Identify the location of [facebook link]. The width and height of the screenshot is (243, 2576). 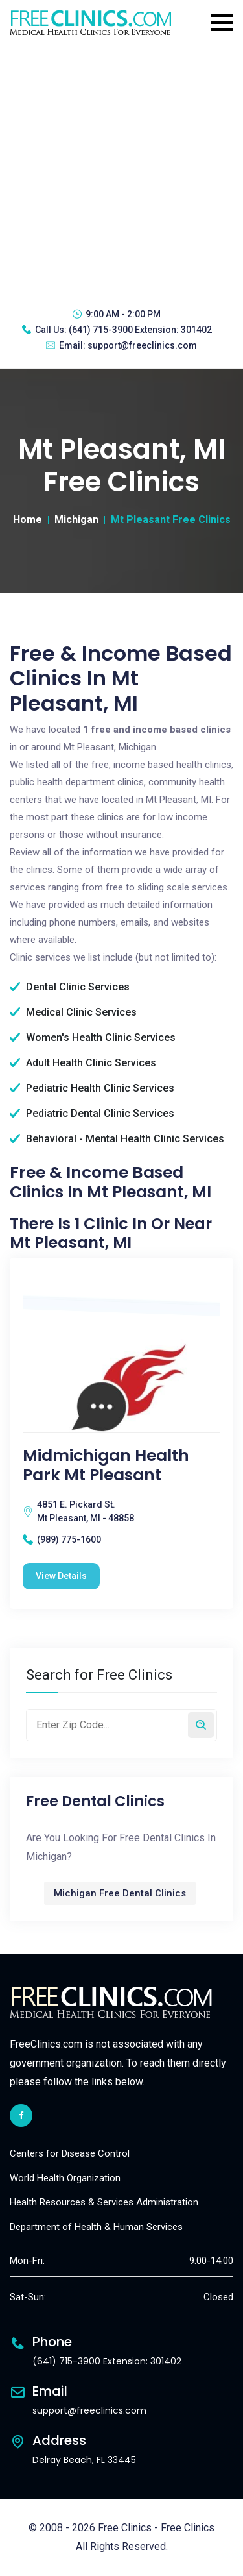
(21, 2115).